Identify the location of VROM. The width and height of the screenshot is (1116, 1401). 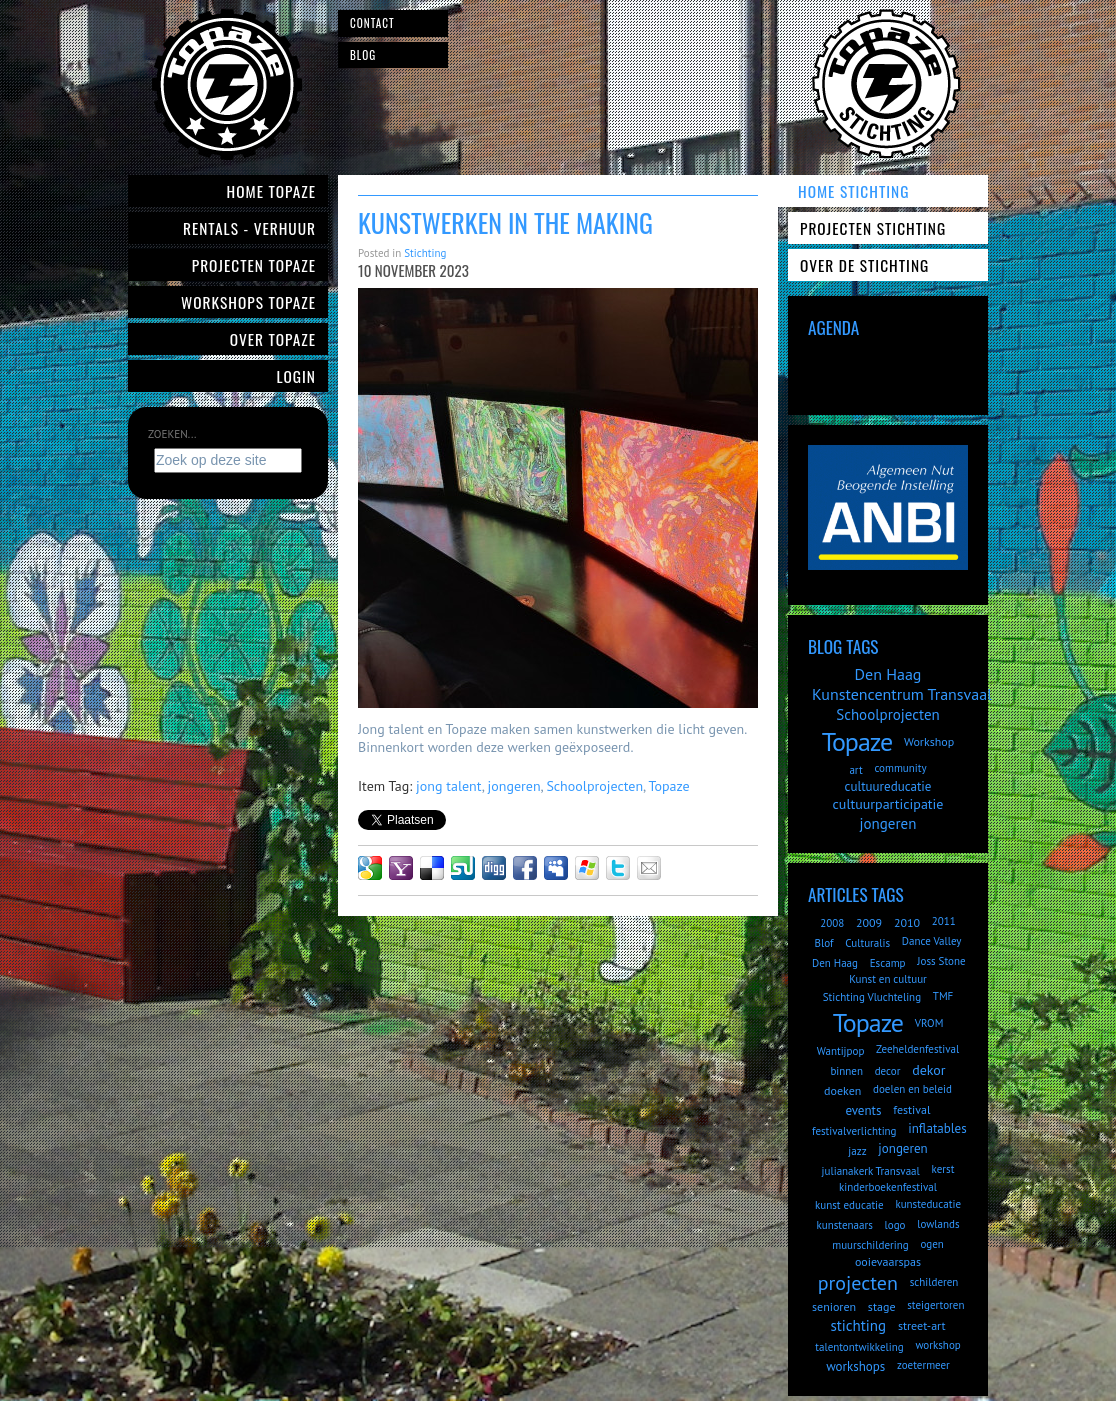
(929, 1023).